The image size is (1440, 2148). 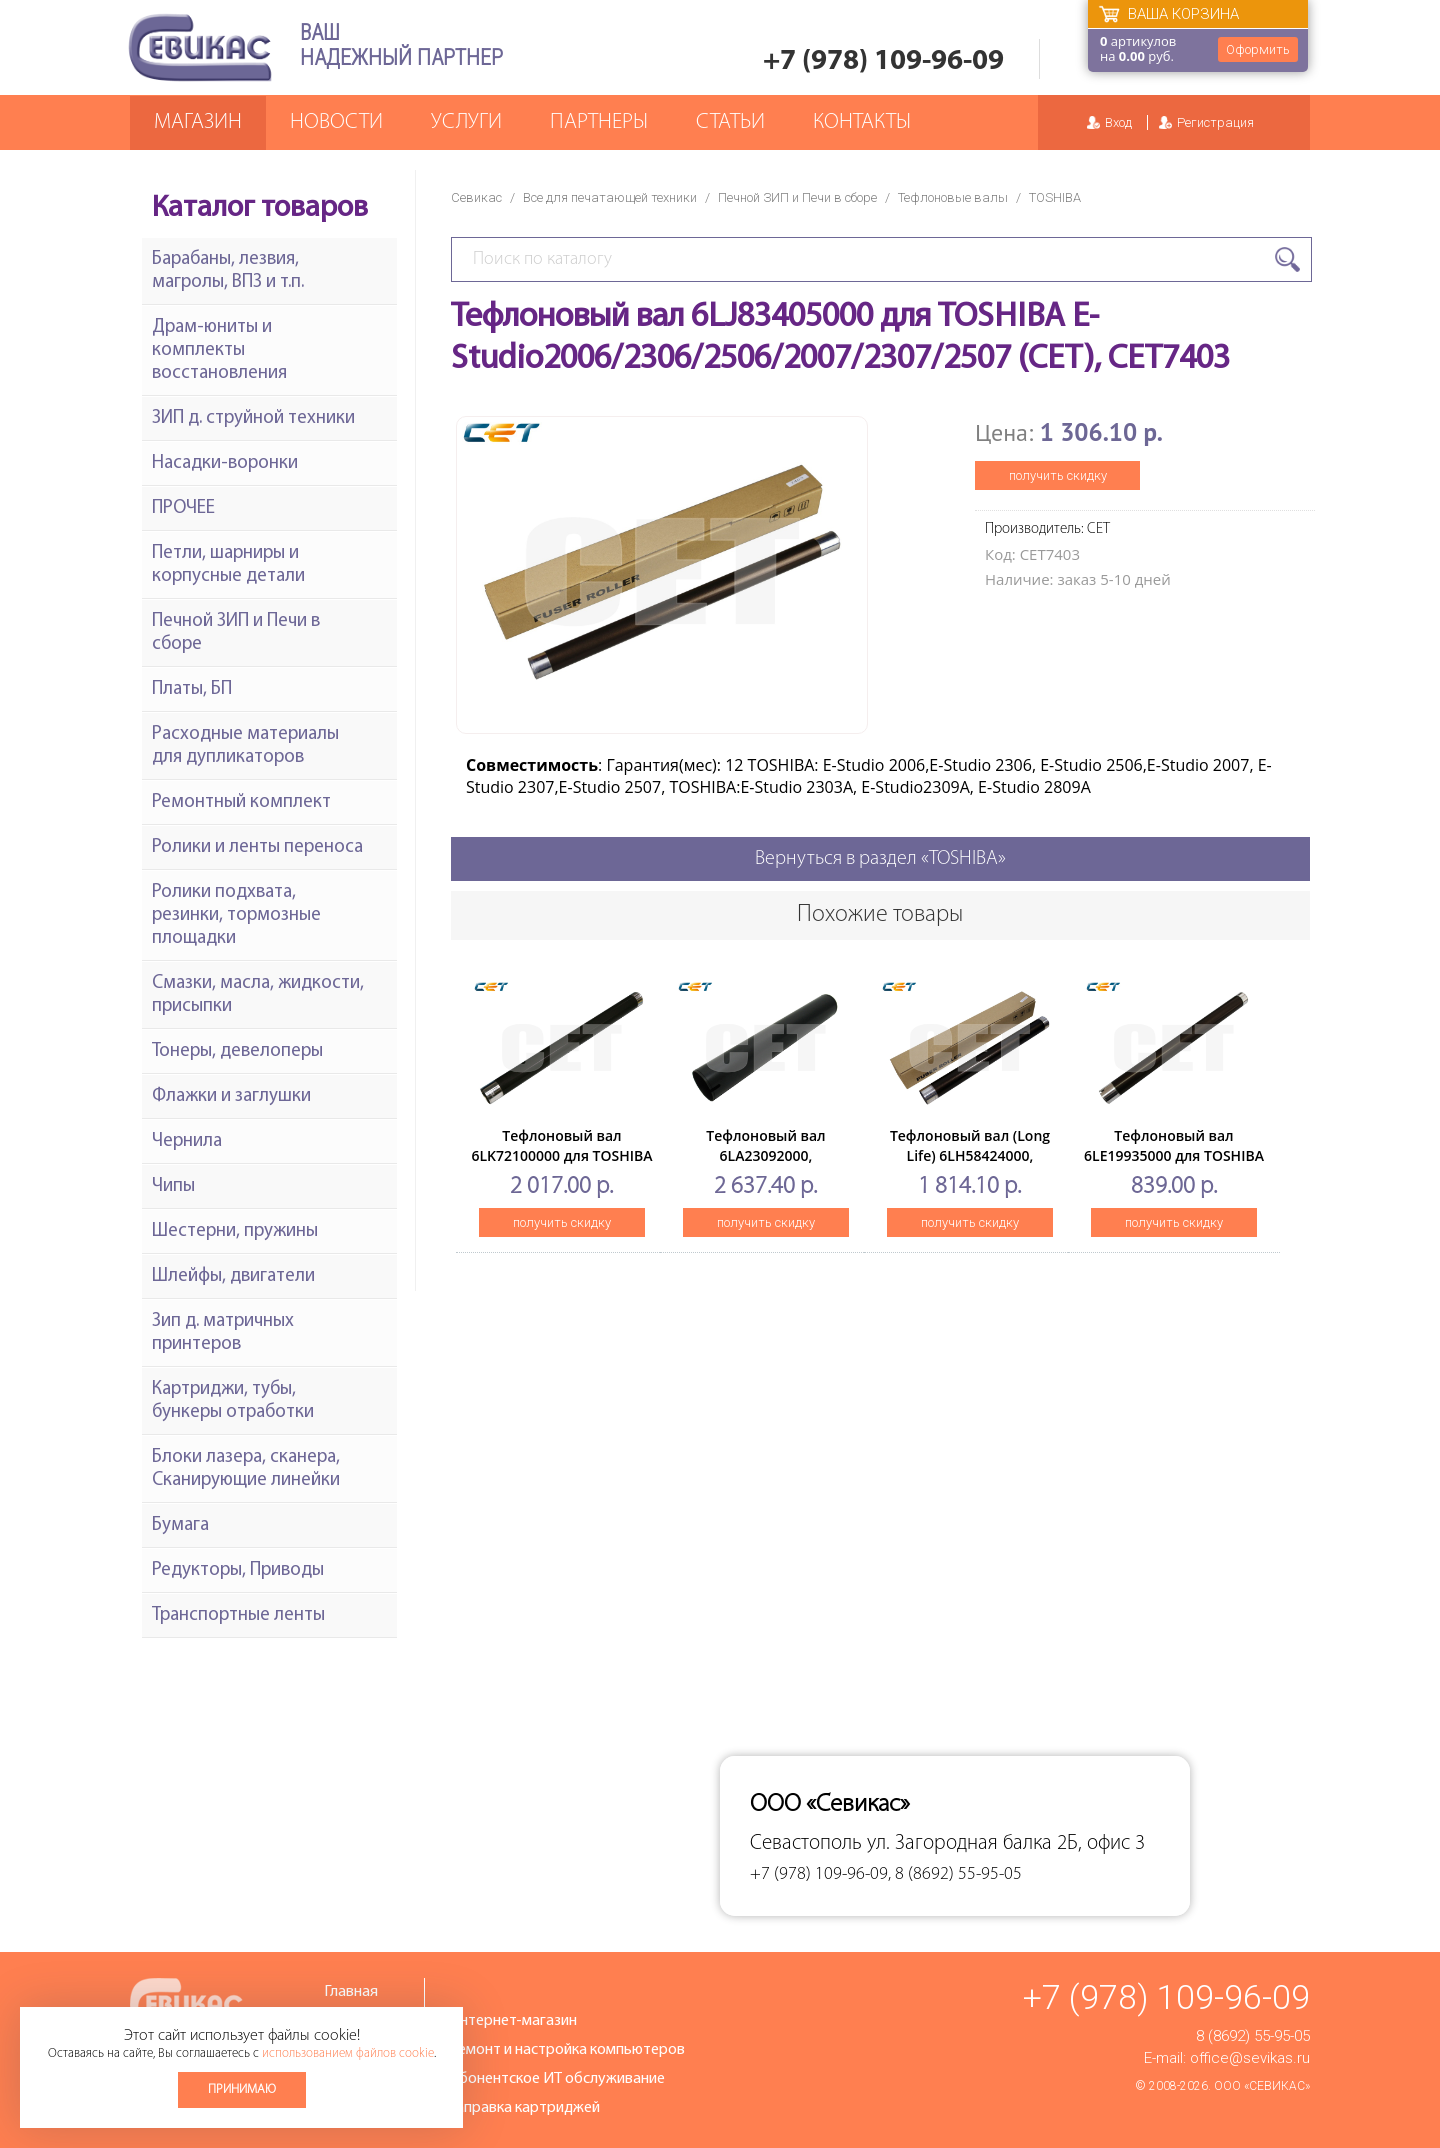 I want to click on Барабаны, лезвия, магролы, ВПЗ и т.п., so click(x=228, y=271).